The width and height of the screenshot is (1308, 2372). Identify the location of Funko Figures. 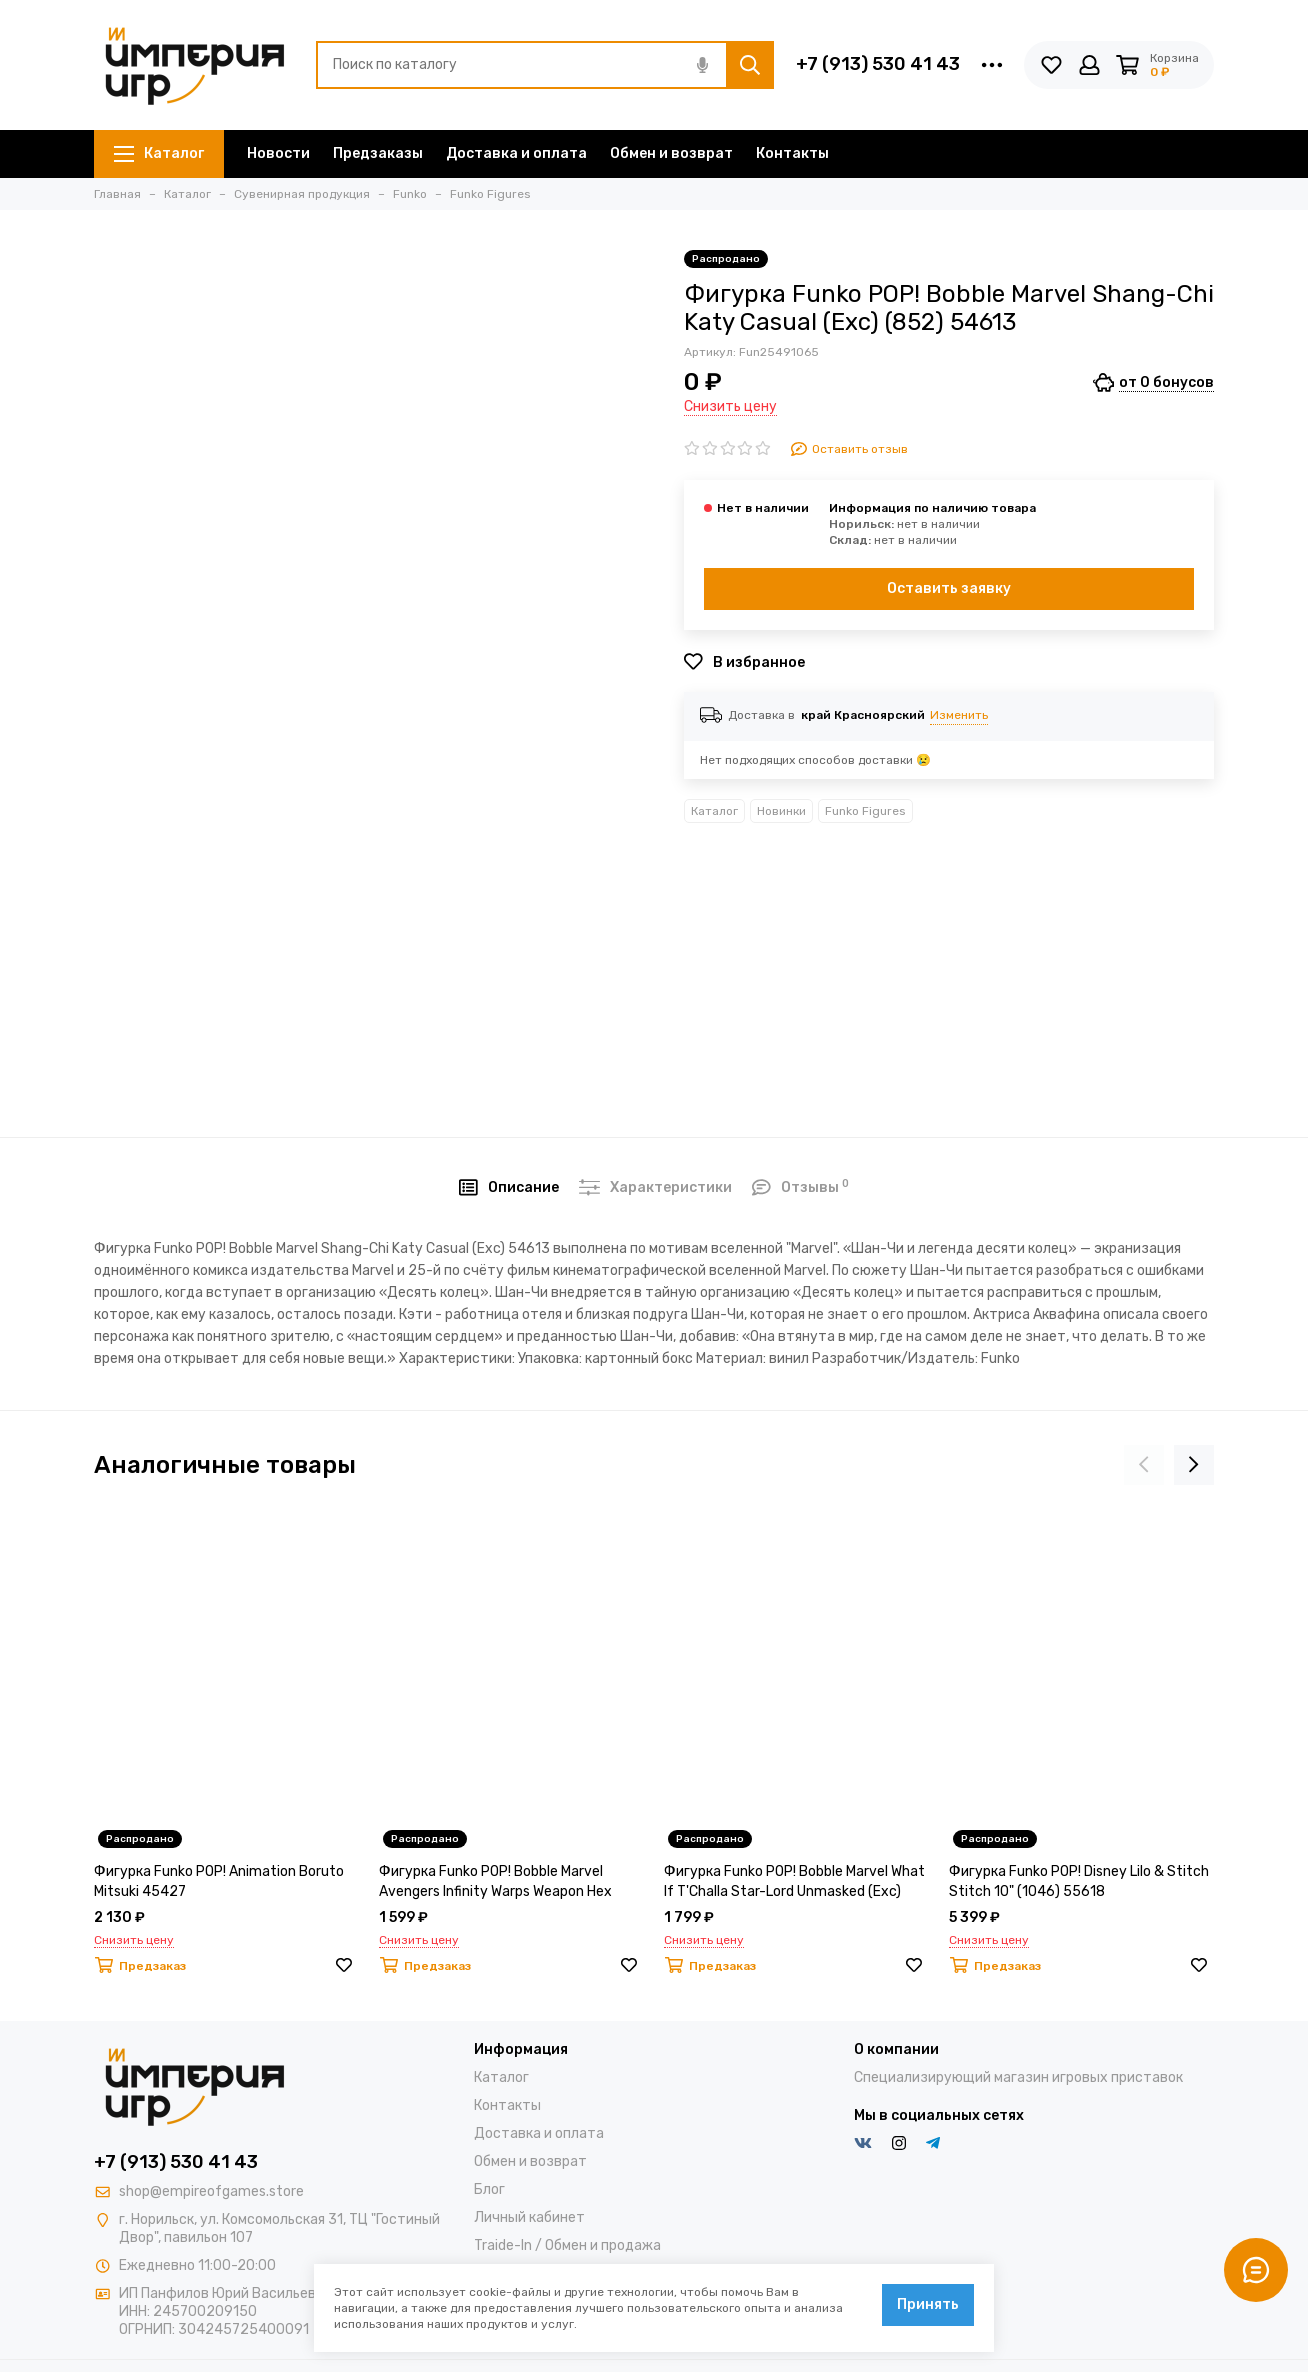
(865, 811).